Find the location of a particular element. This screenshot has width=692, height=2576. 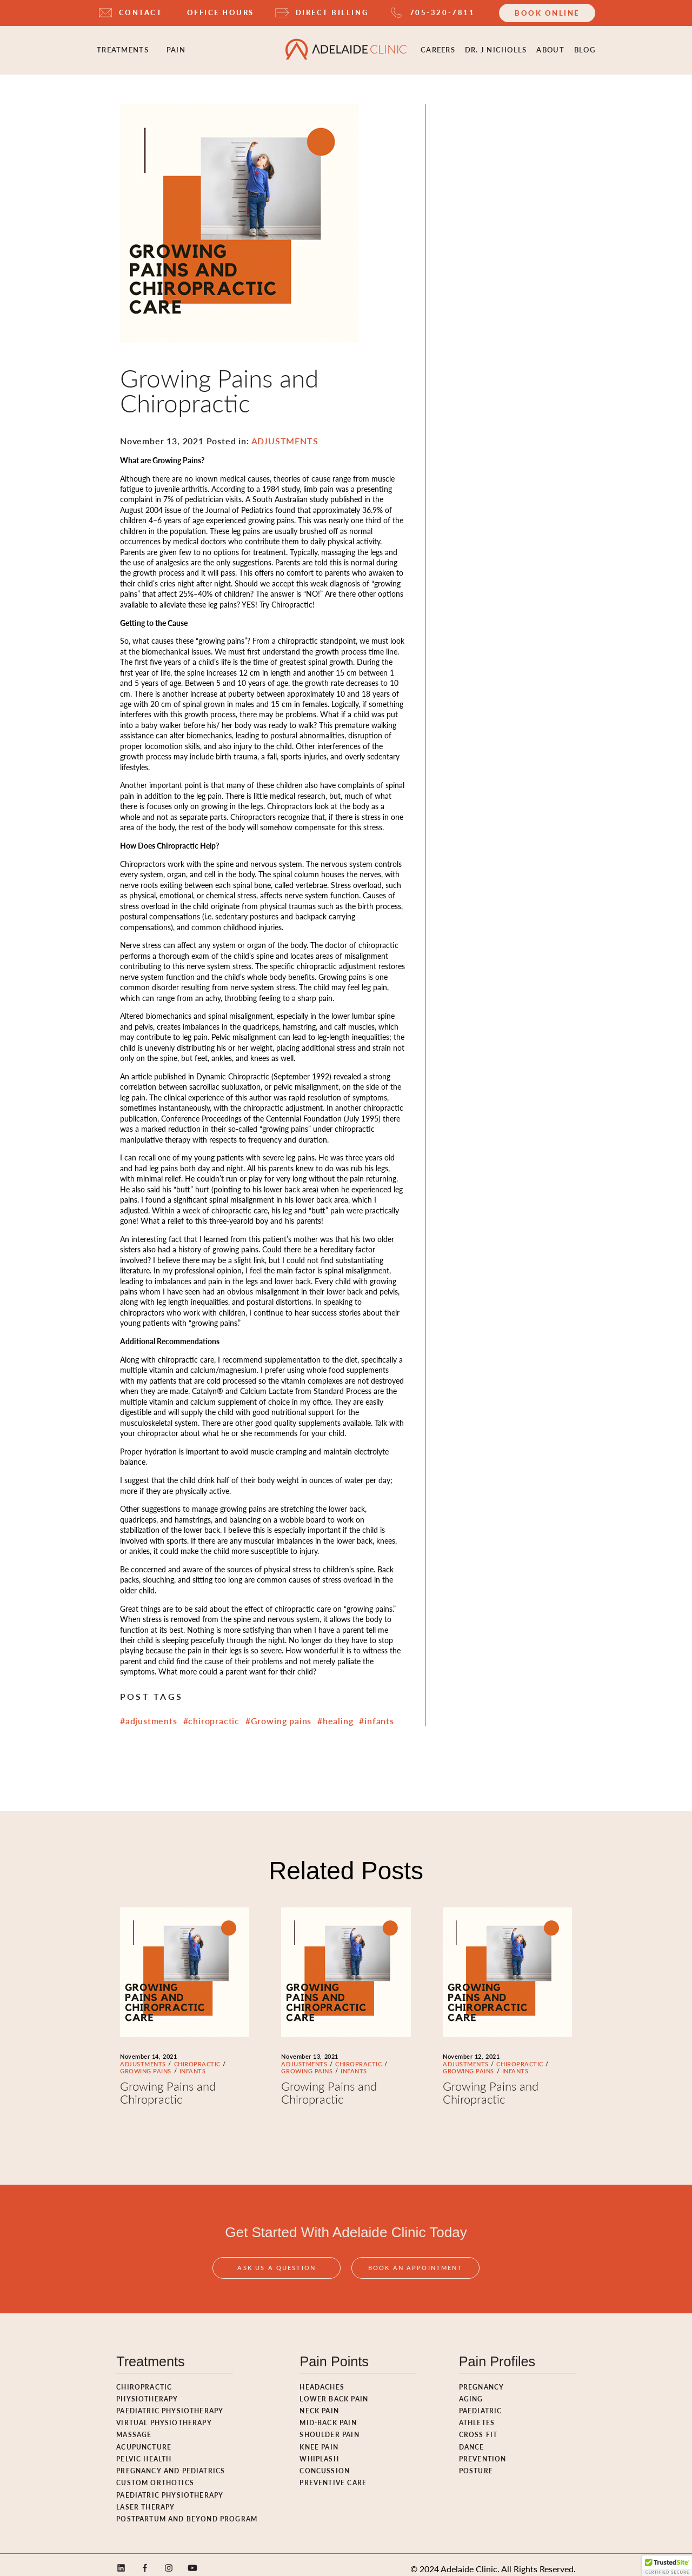

Postpartum and Beyond Program is located at coordinates (186, 2511).